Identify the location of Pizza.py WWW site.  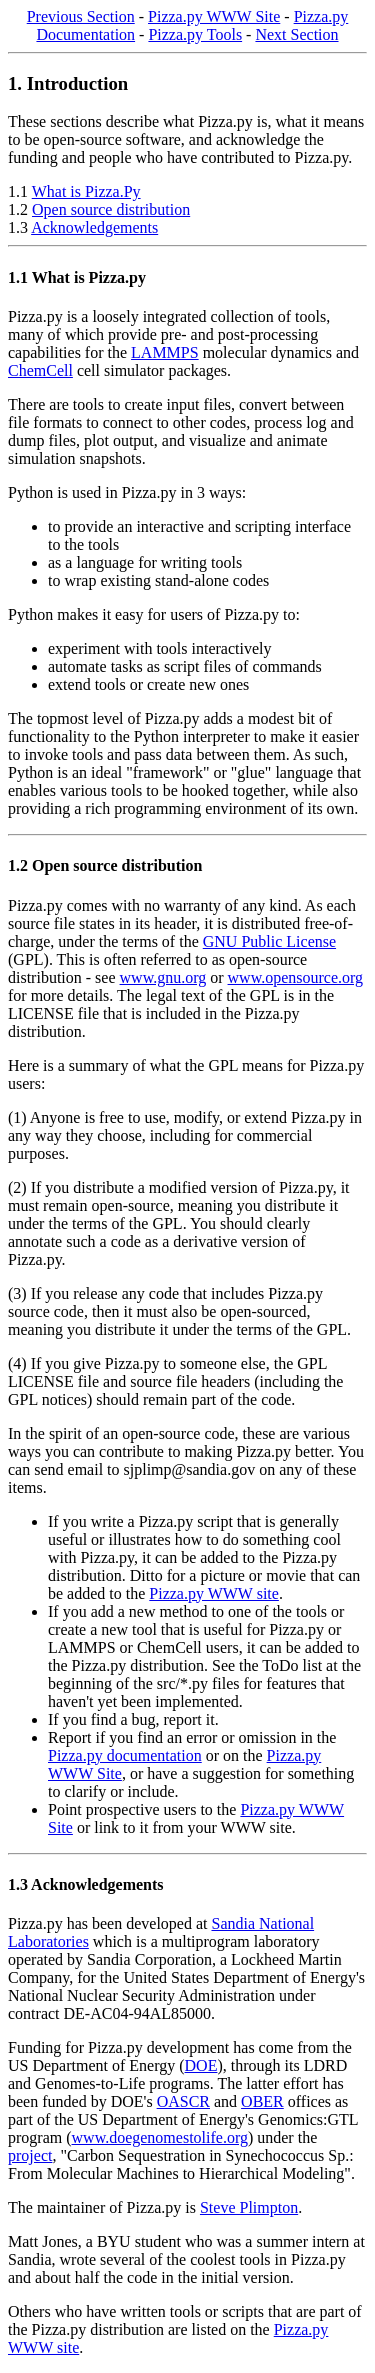
(214, 1593).